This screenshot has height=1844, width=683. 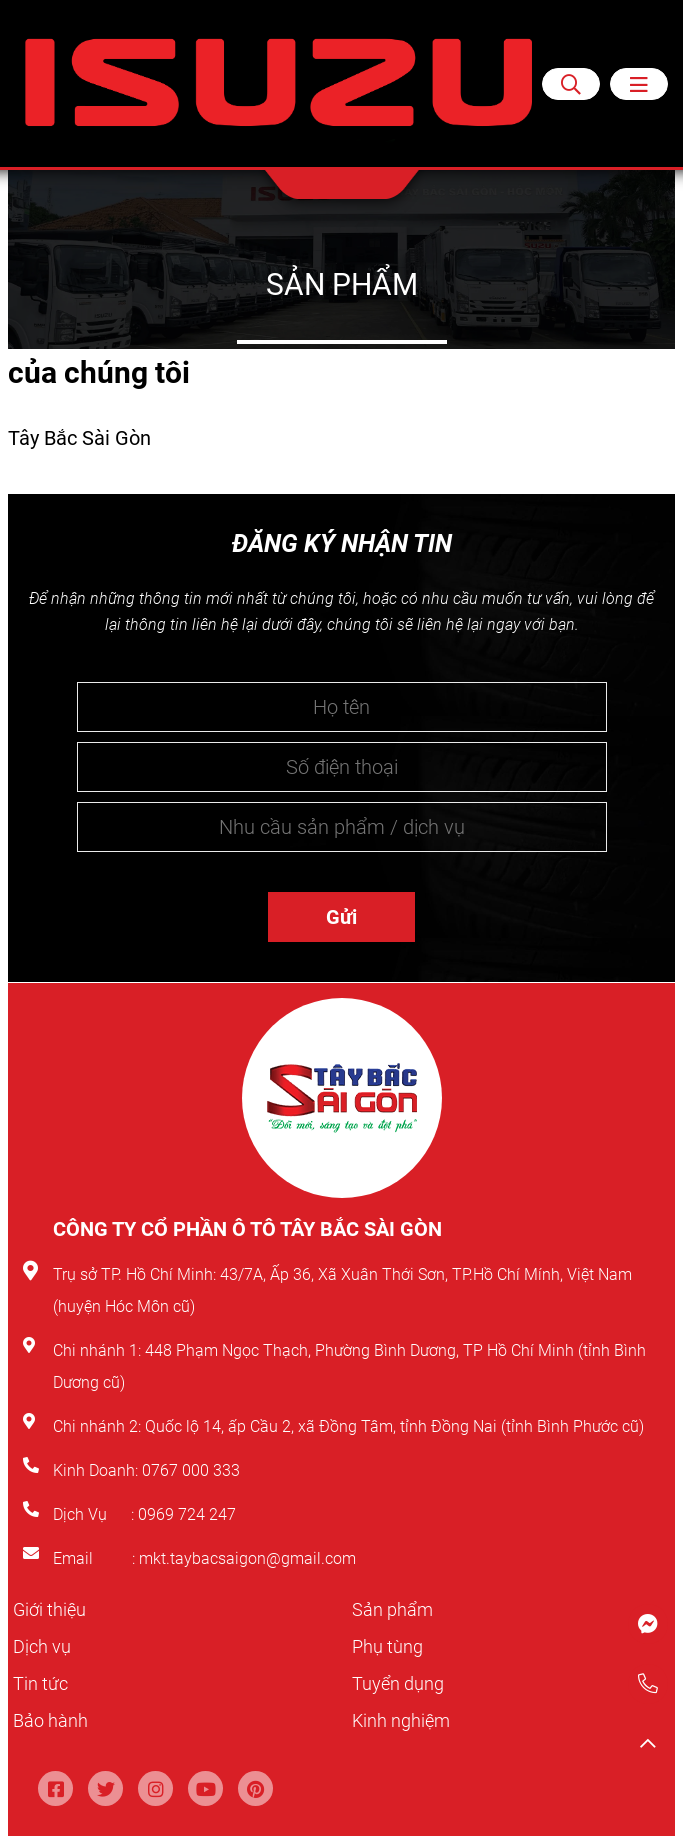 I want to click on Tuyển dụng, so click(x=403, y=1683).